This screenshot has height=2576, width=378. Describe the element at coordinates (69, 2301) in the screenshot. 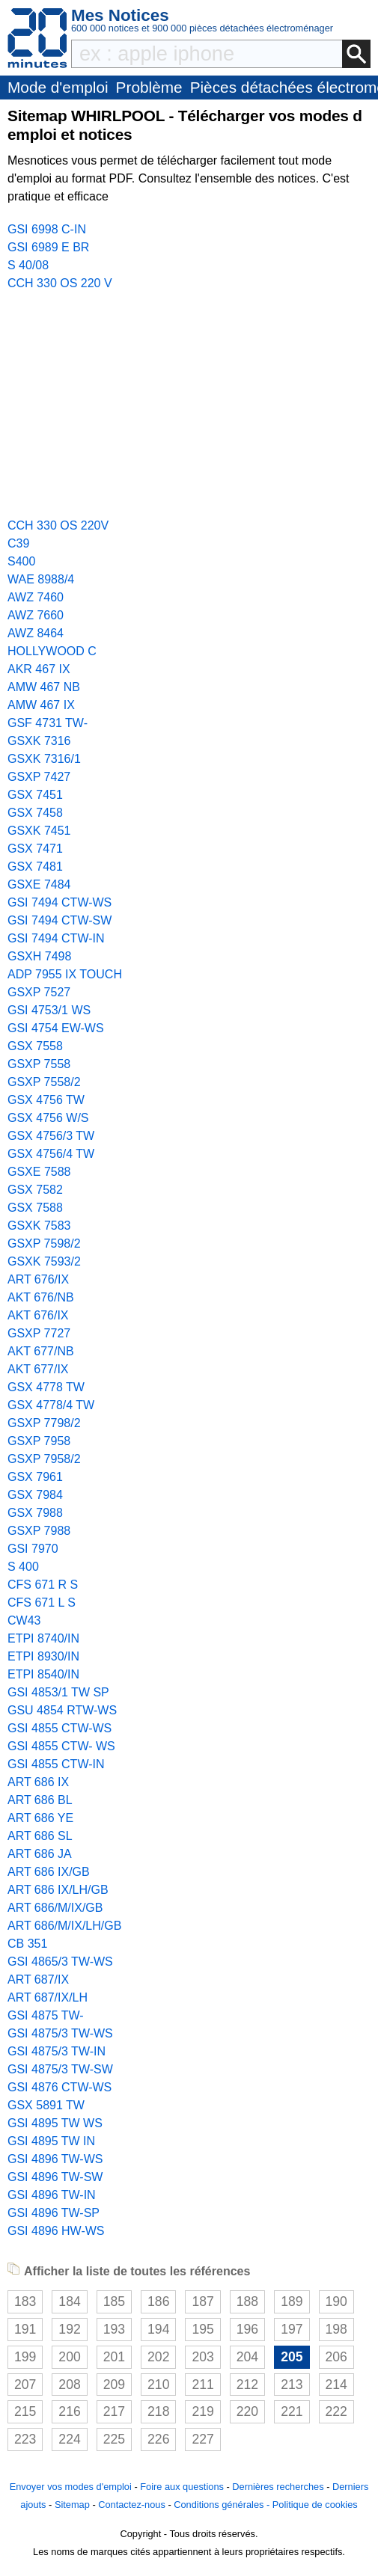

I see `184` at that location.